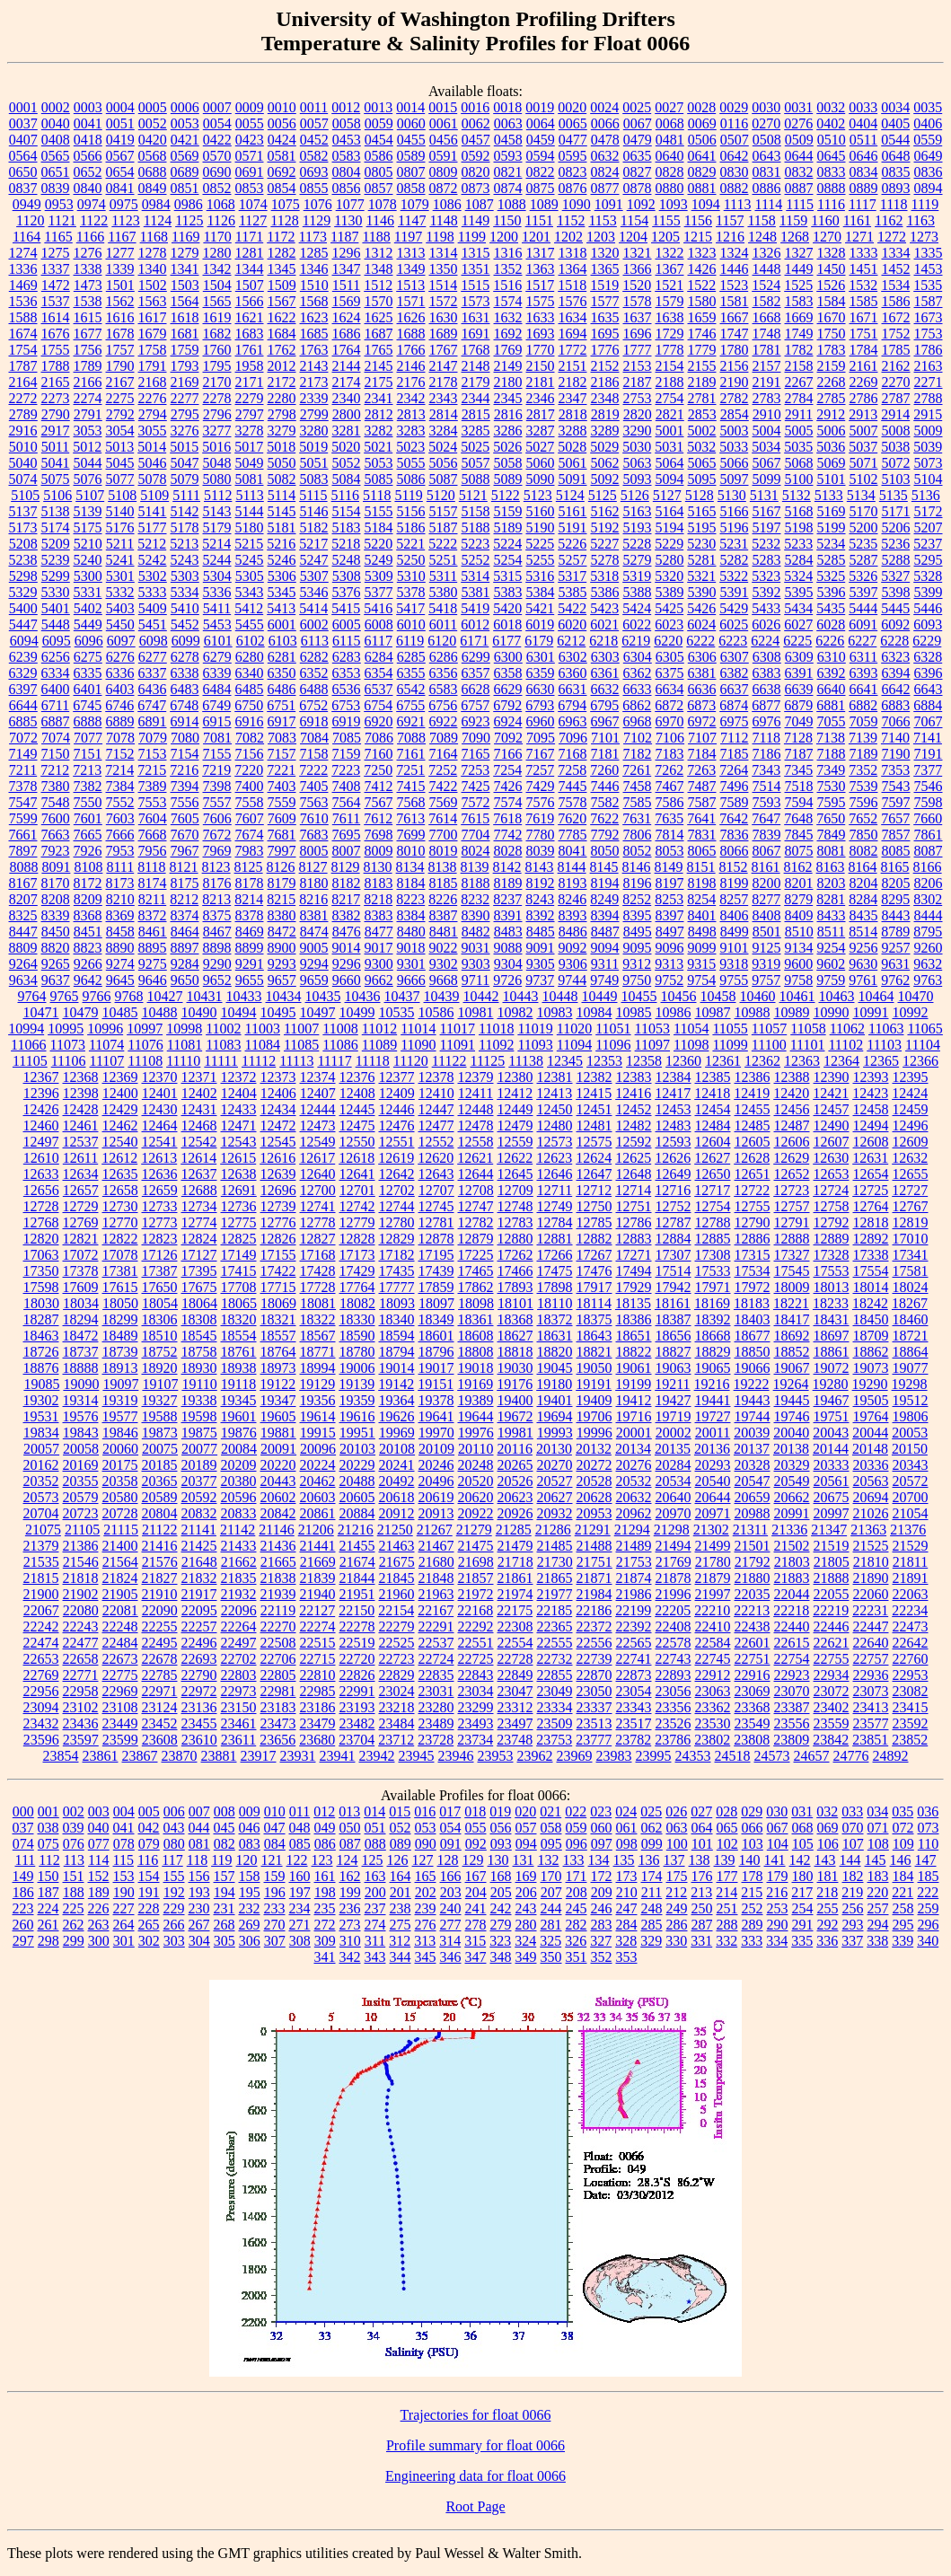 This screenshot has height=2576, width=951. What do you see at coordinates (799, 834) in the screenshot?
I see `7845` at bounding box center [799, 834].